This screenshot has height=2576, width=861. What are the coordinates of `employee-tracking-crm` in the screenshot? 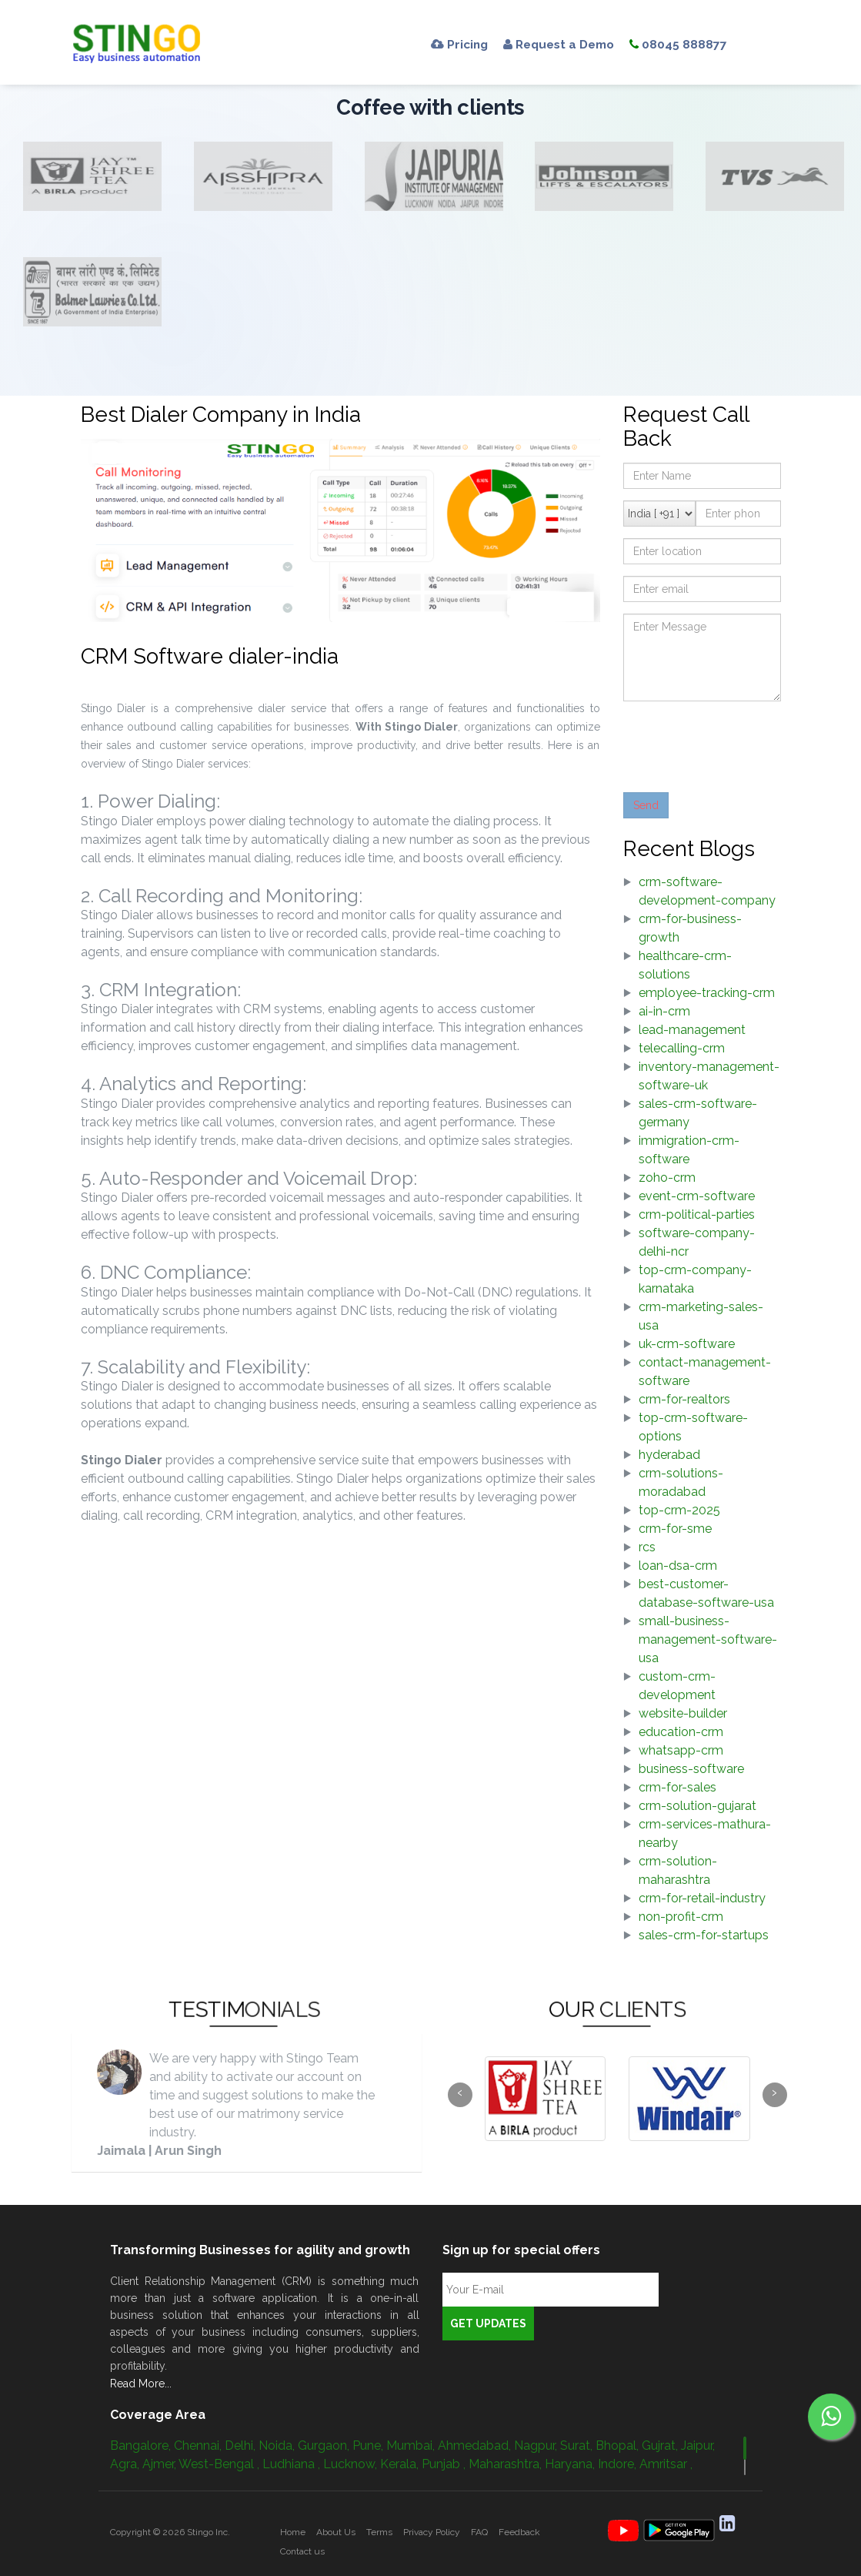 It's located at (707, 992).